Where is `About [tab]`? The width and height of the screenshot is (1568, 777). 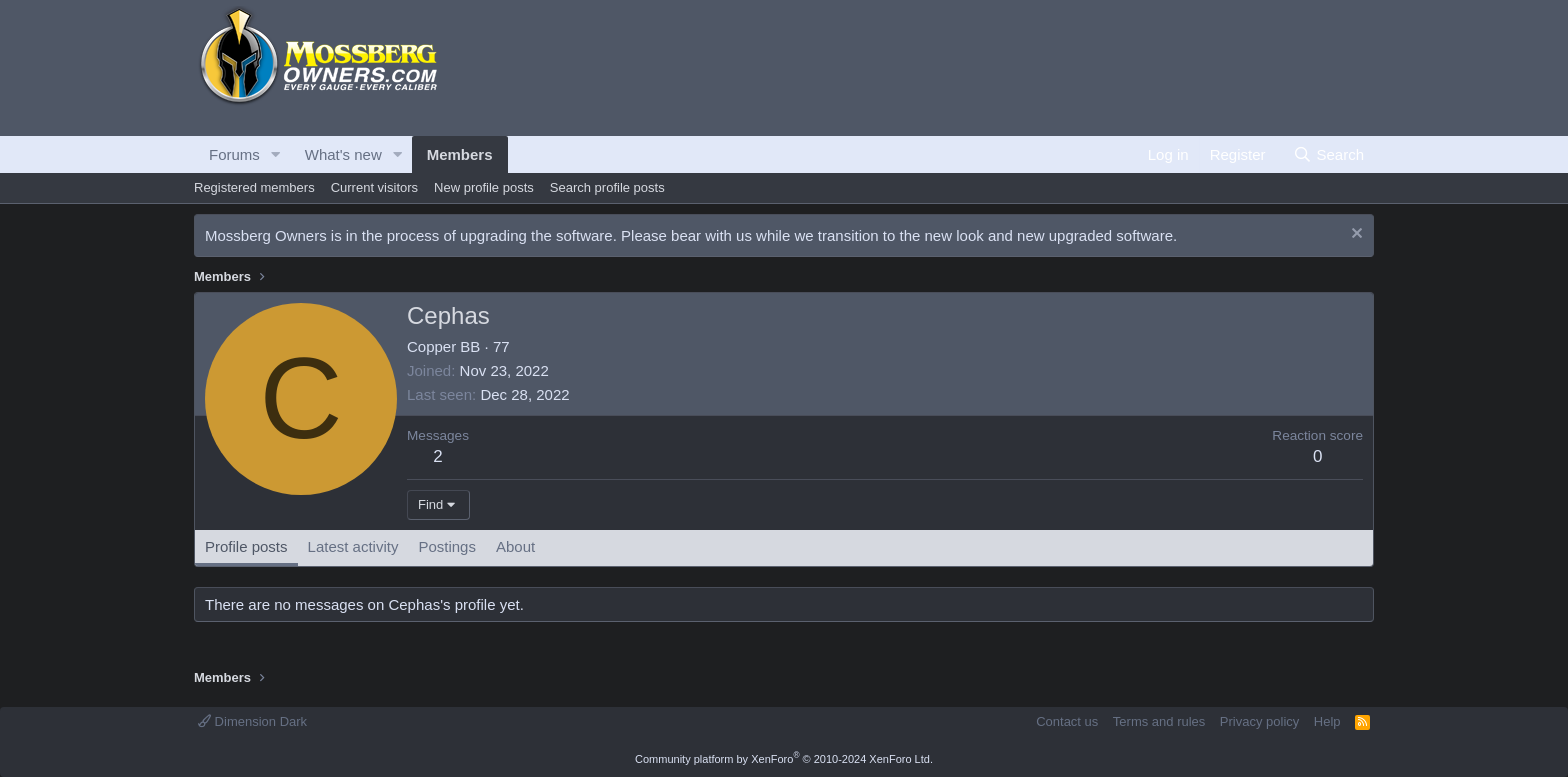 About [tab] is located at coordinates (515, 546).